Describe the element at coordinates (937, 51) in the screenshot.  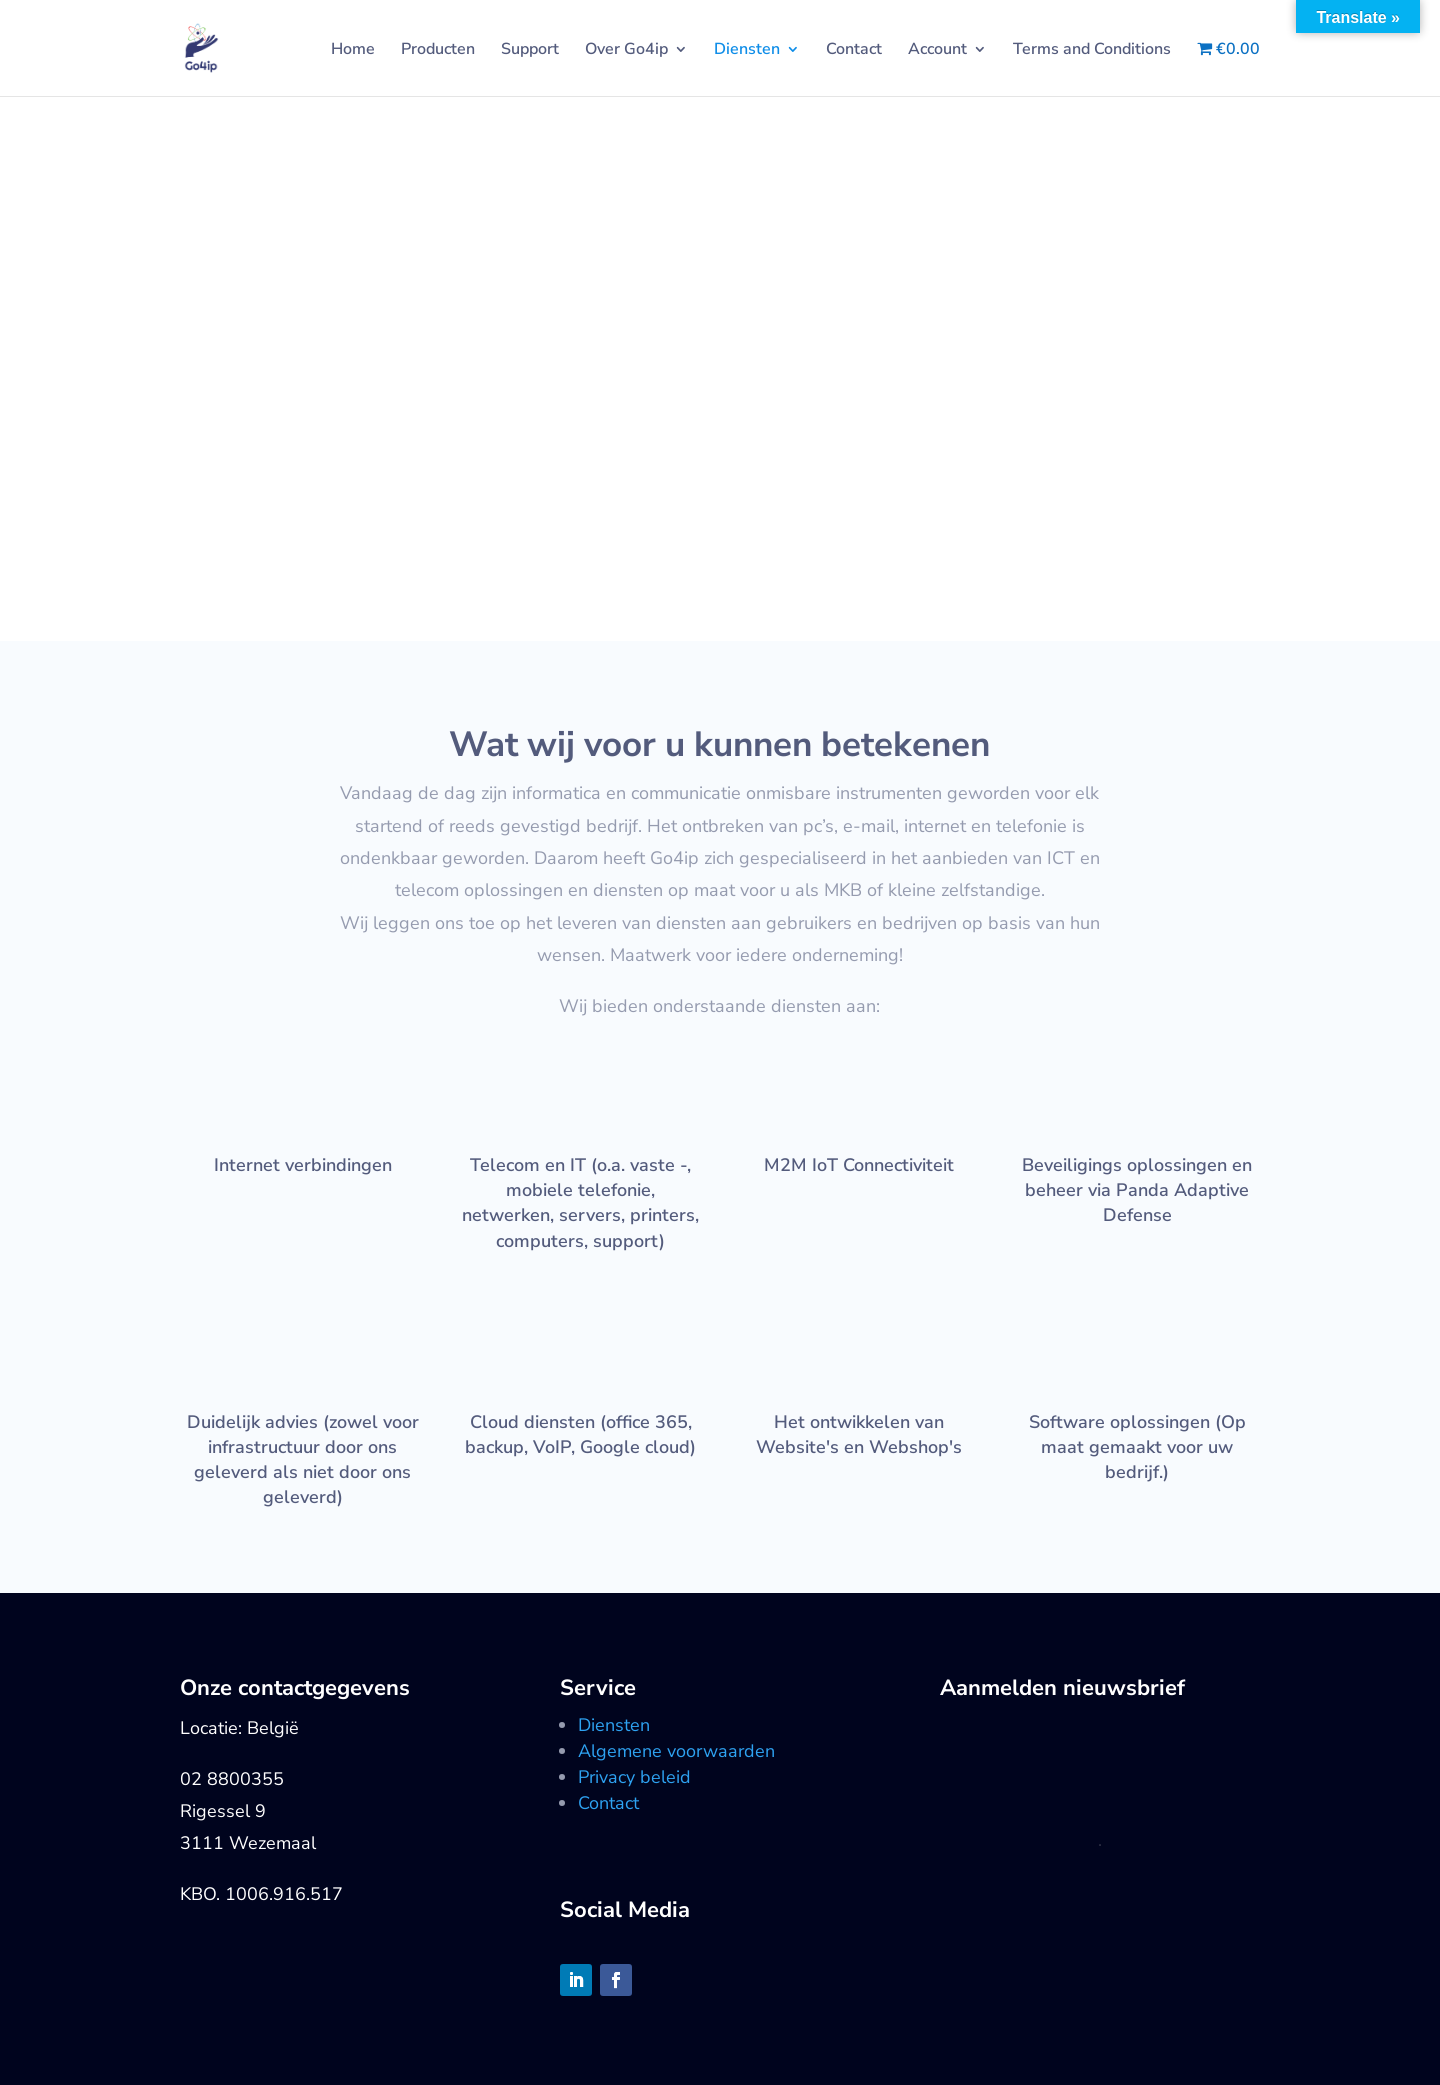
I see `Account` at that location.